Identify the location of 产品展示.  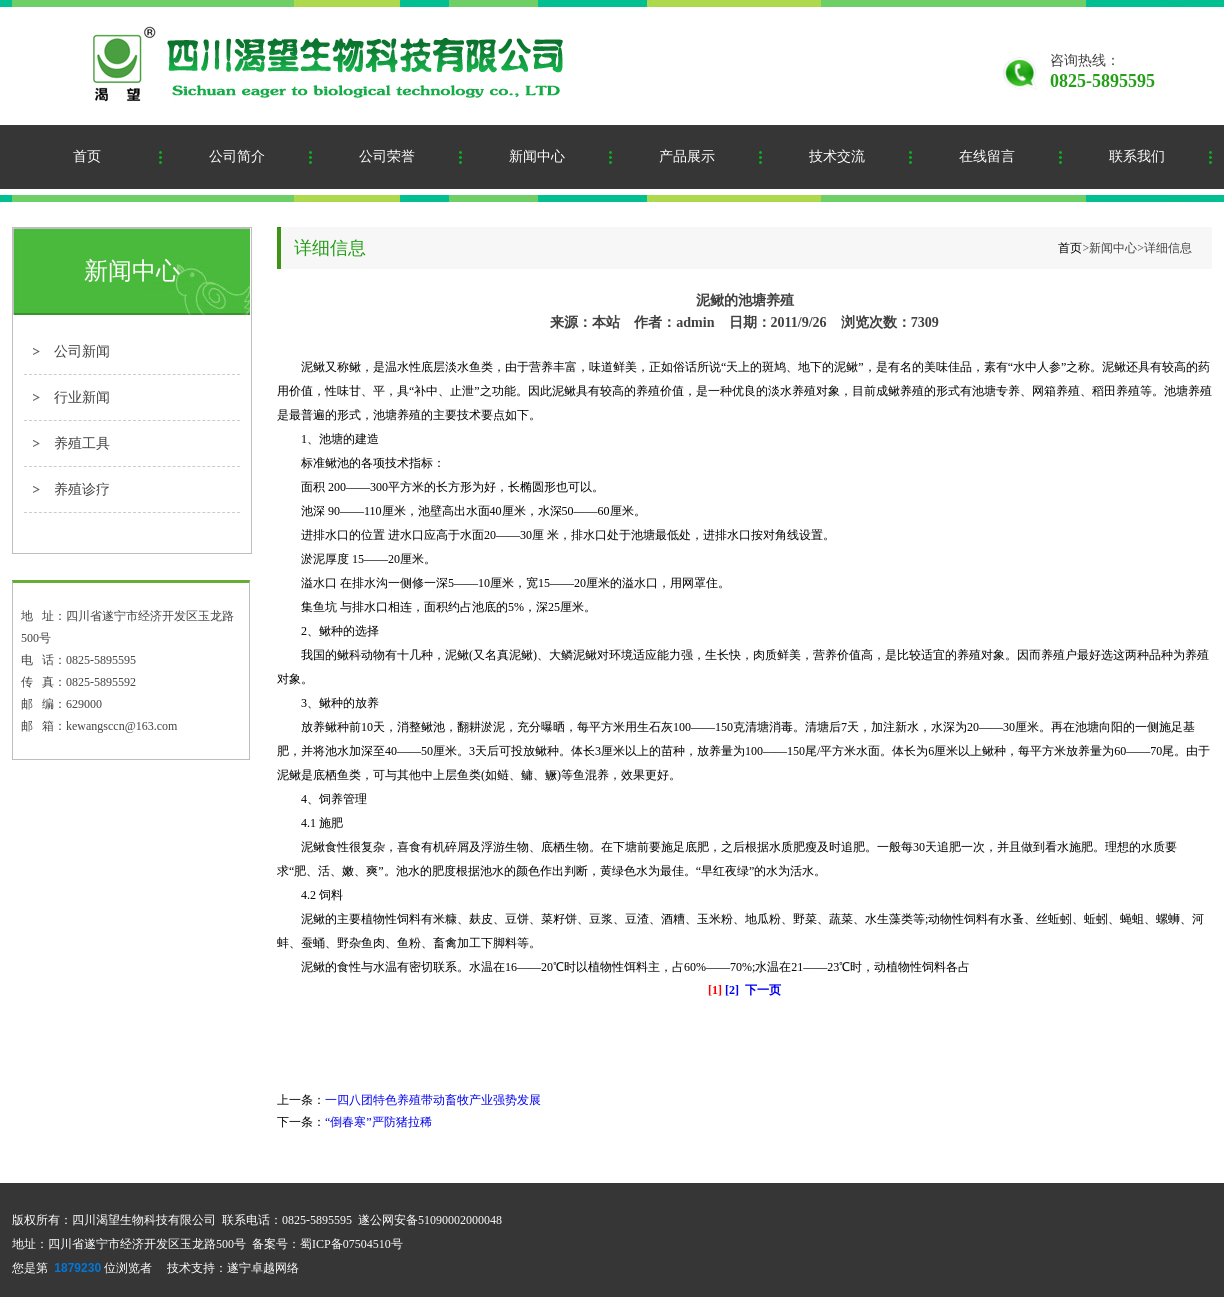
(687, 156).